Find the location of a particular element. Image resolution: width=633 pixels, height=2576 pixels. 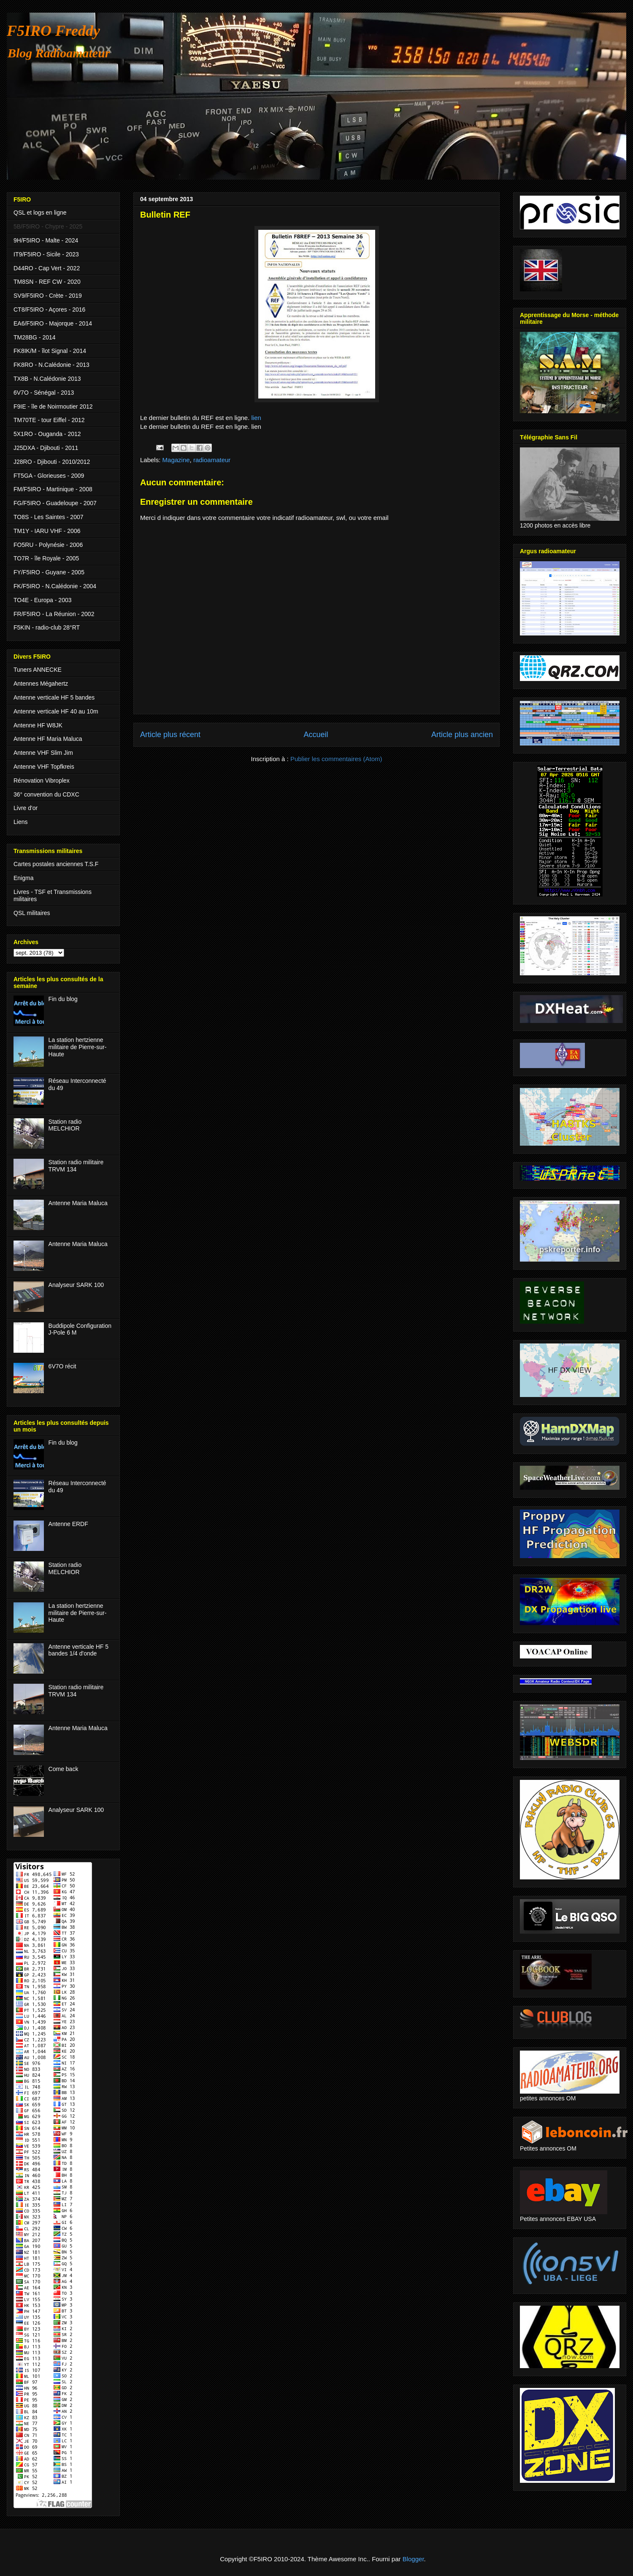

D44RO - Cap Vert - 2022 is located at coordinates (47, 268).